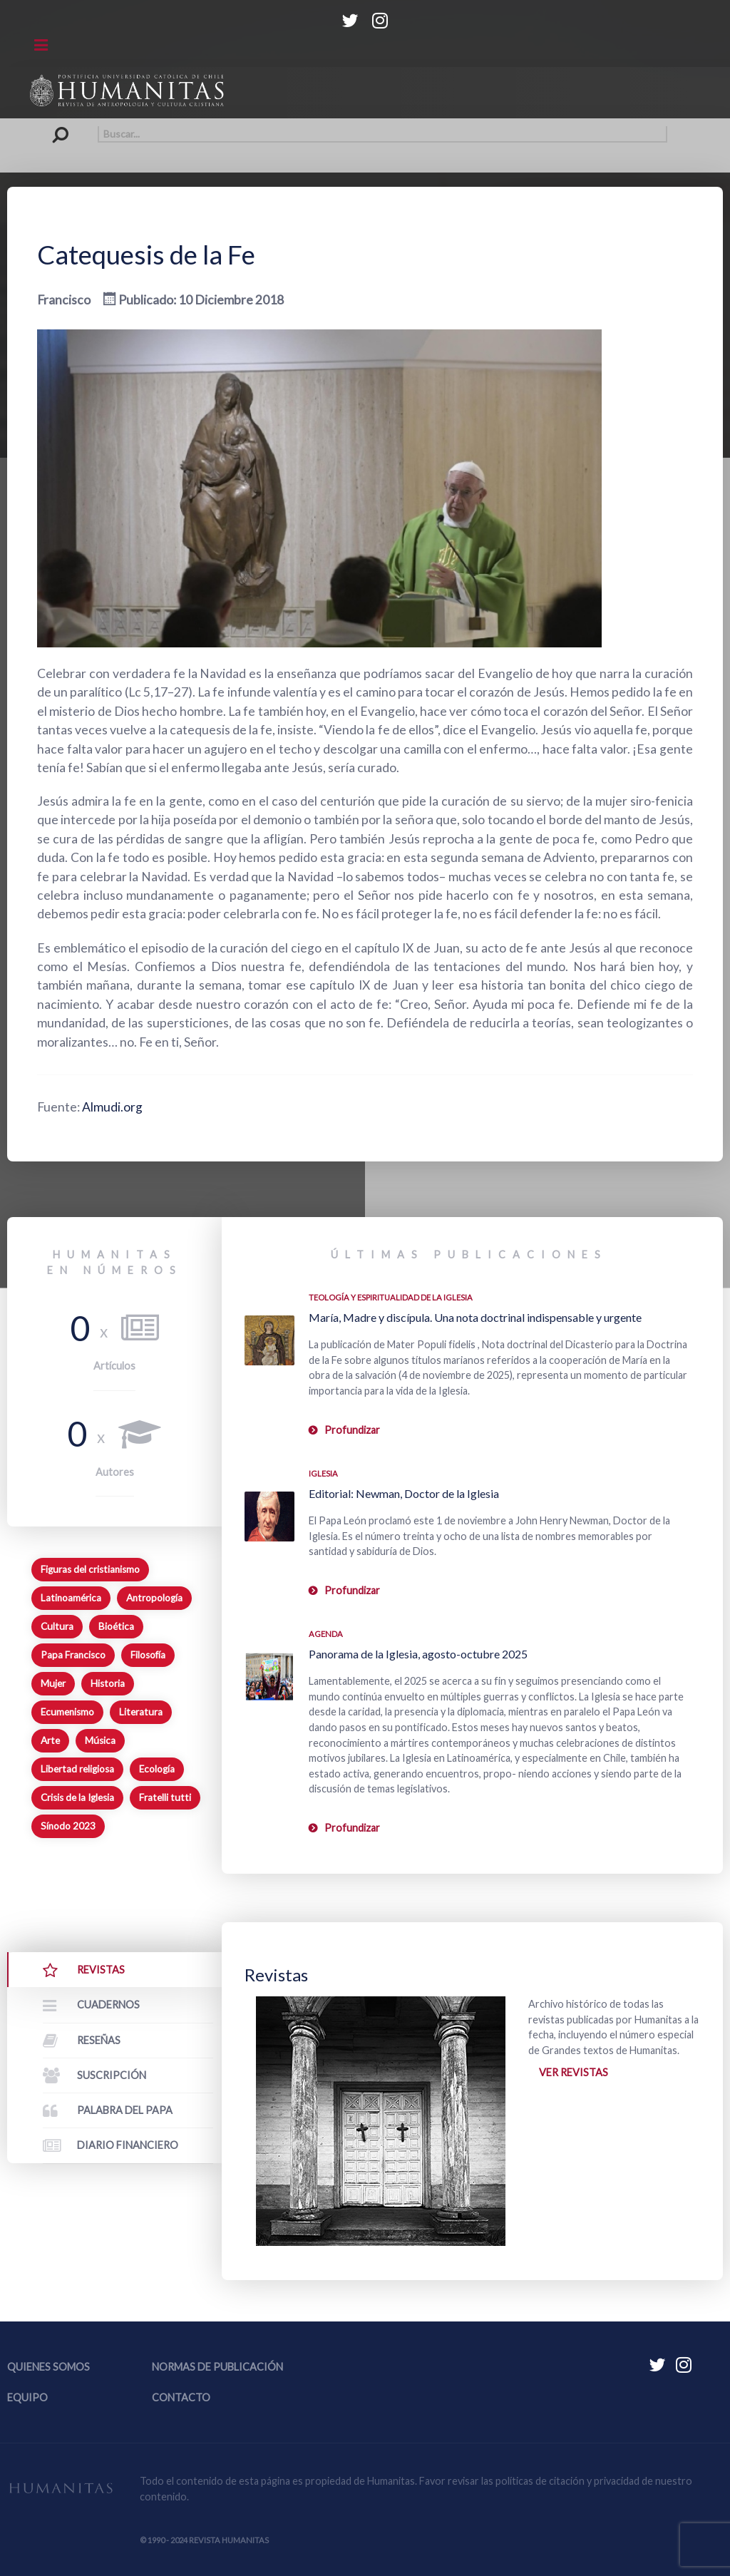 Image resolution: width=730 pixels, height=2576 pixels. I want to click on Ecología, so click(157, 1769).